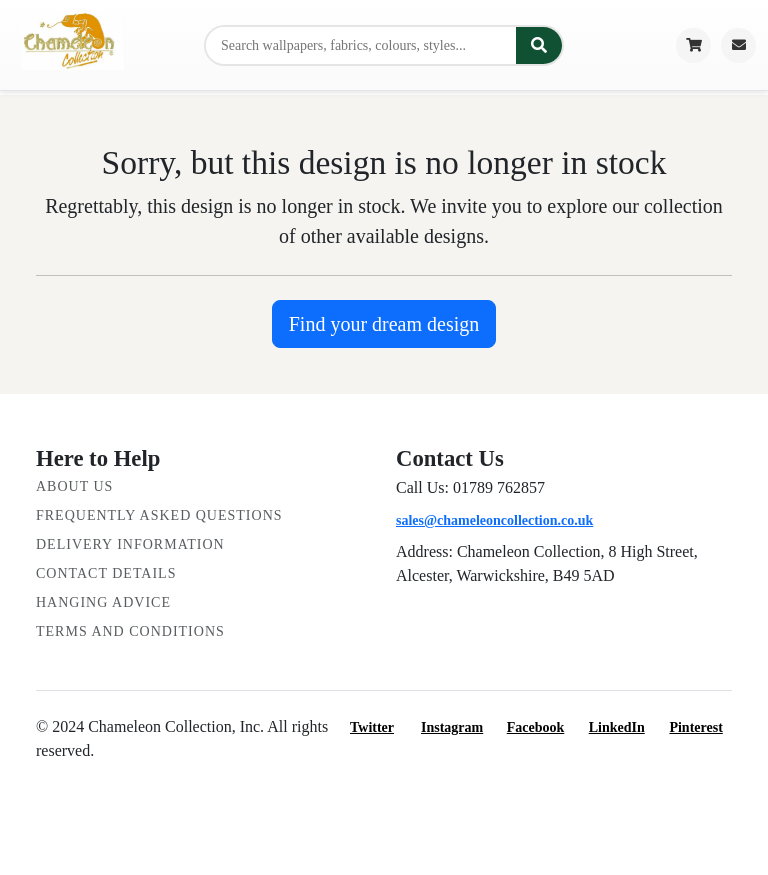 This screenshot has height=875, width=768. Describe the element at coordinates (106, 573) in the screenshot. I see `Contact Details` at that location.